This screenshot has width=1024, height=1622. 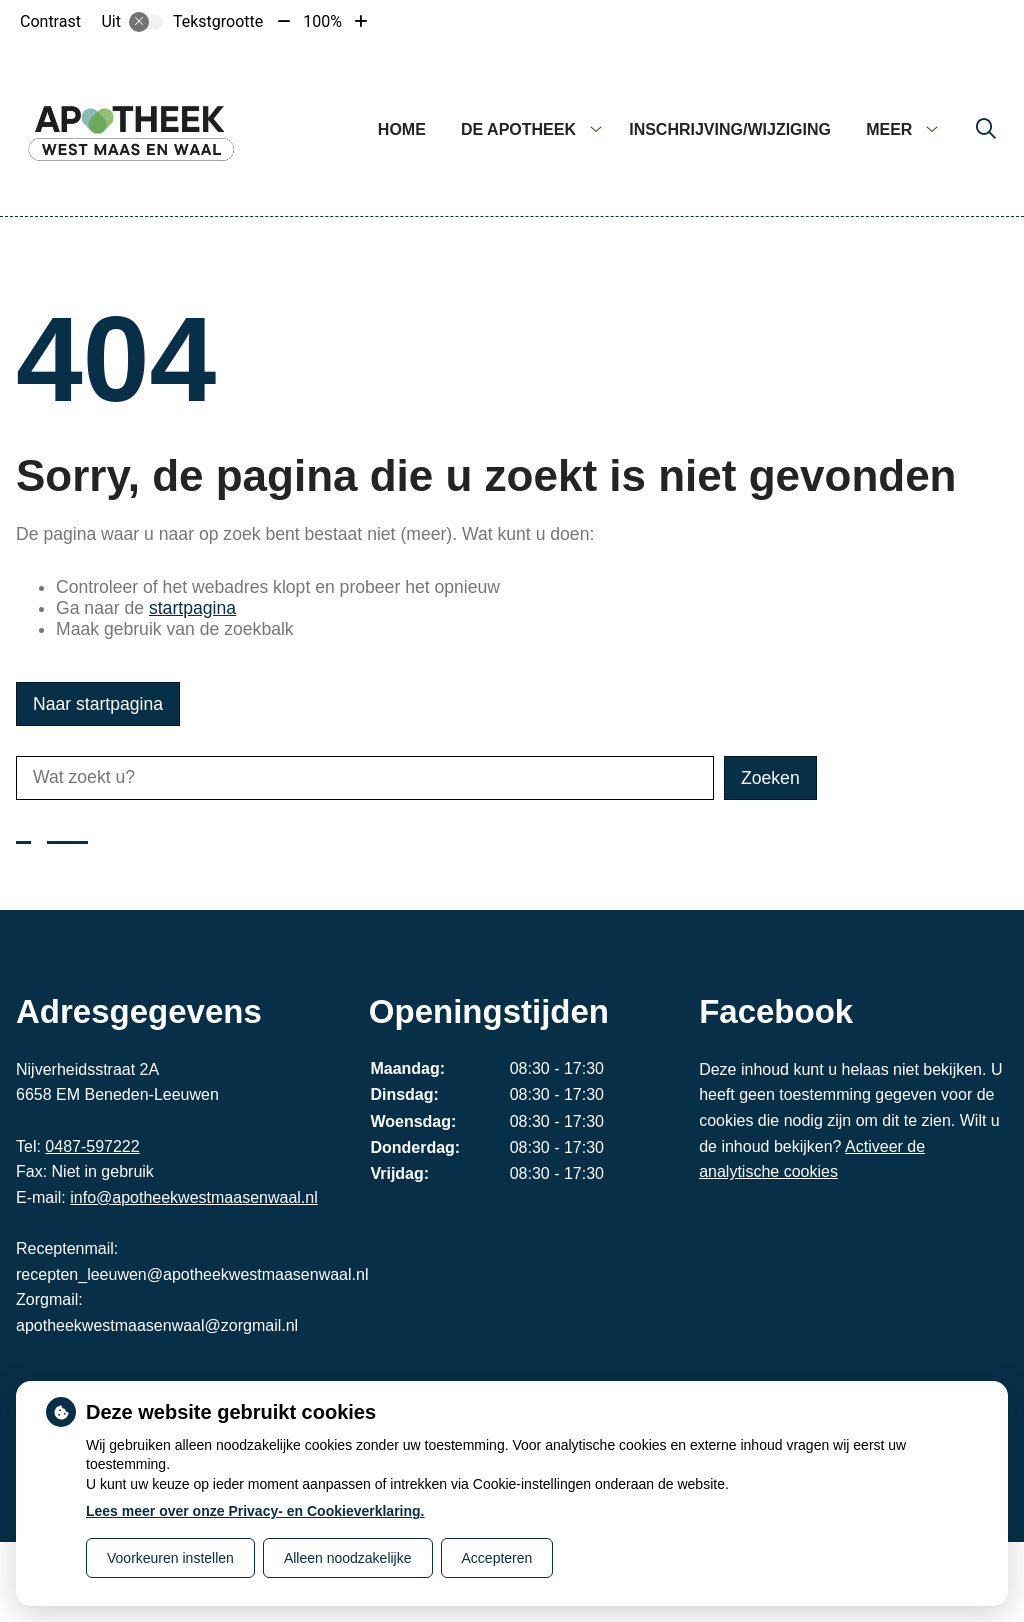 I want to click on 100%, so click(x=322, y=21).